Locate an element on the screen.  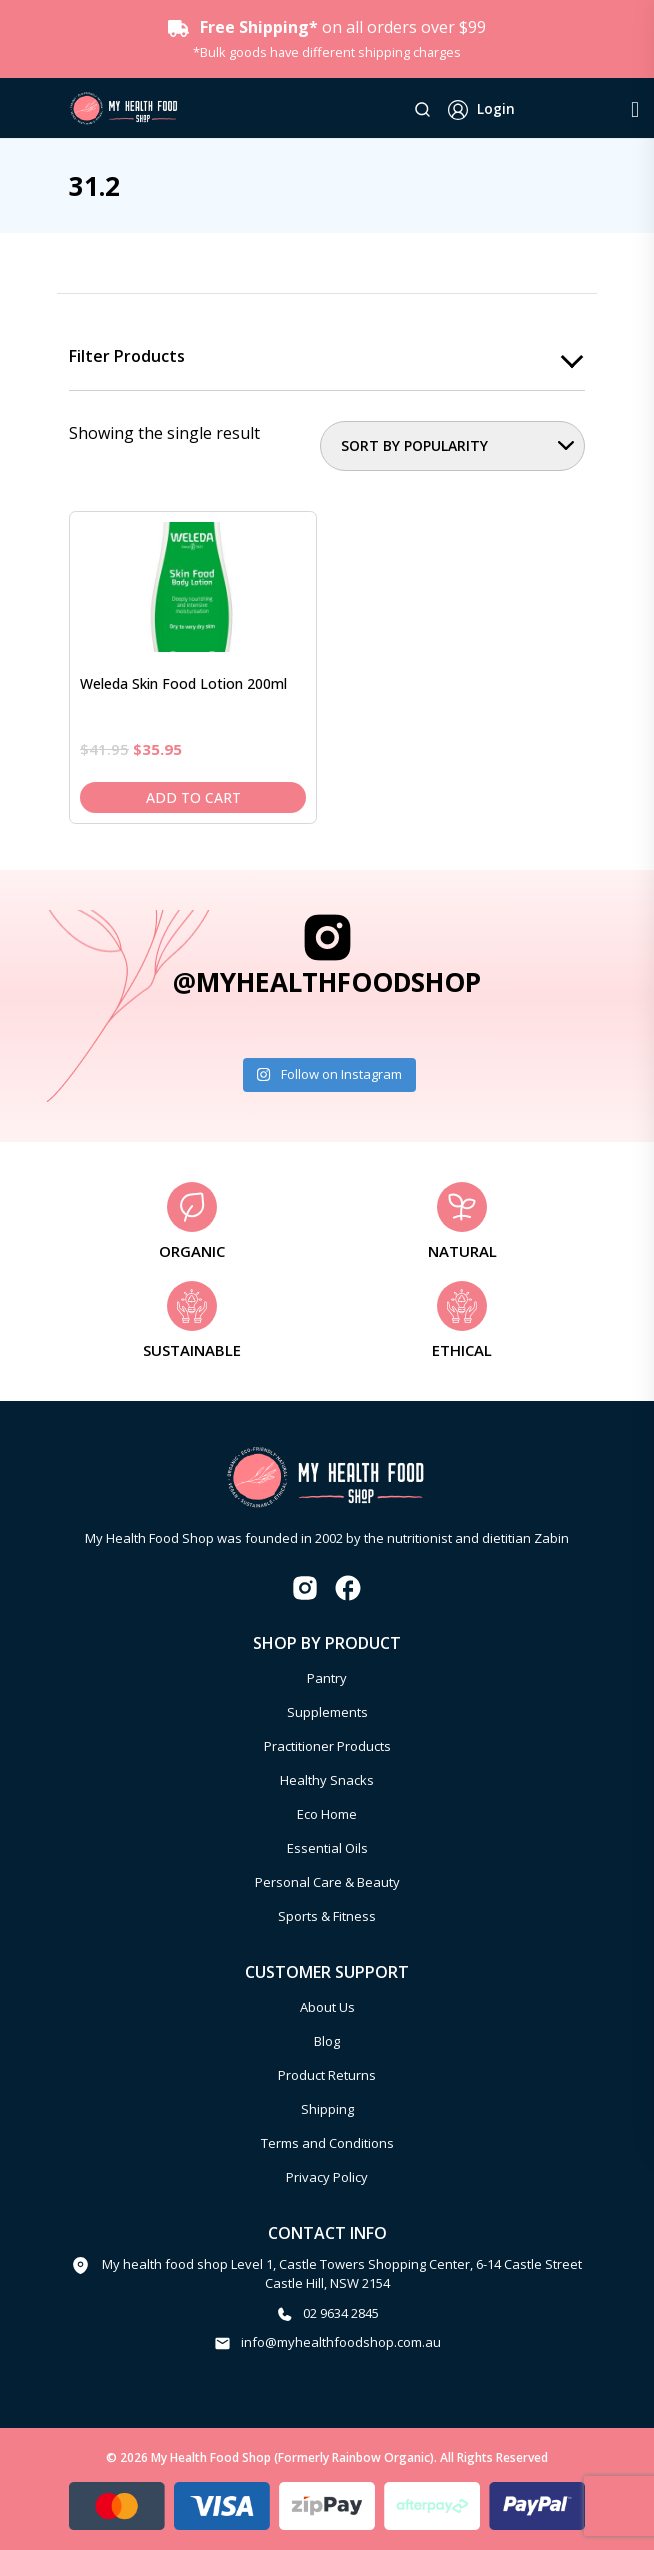
Healthy Snacks is located at coordinates (327, 1780).